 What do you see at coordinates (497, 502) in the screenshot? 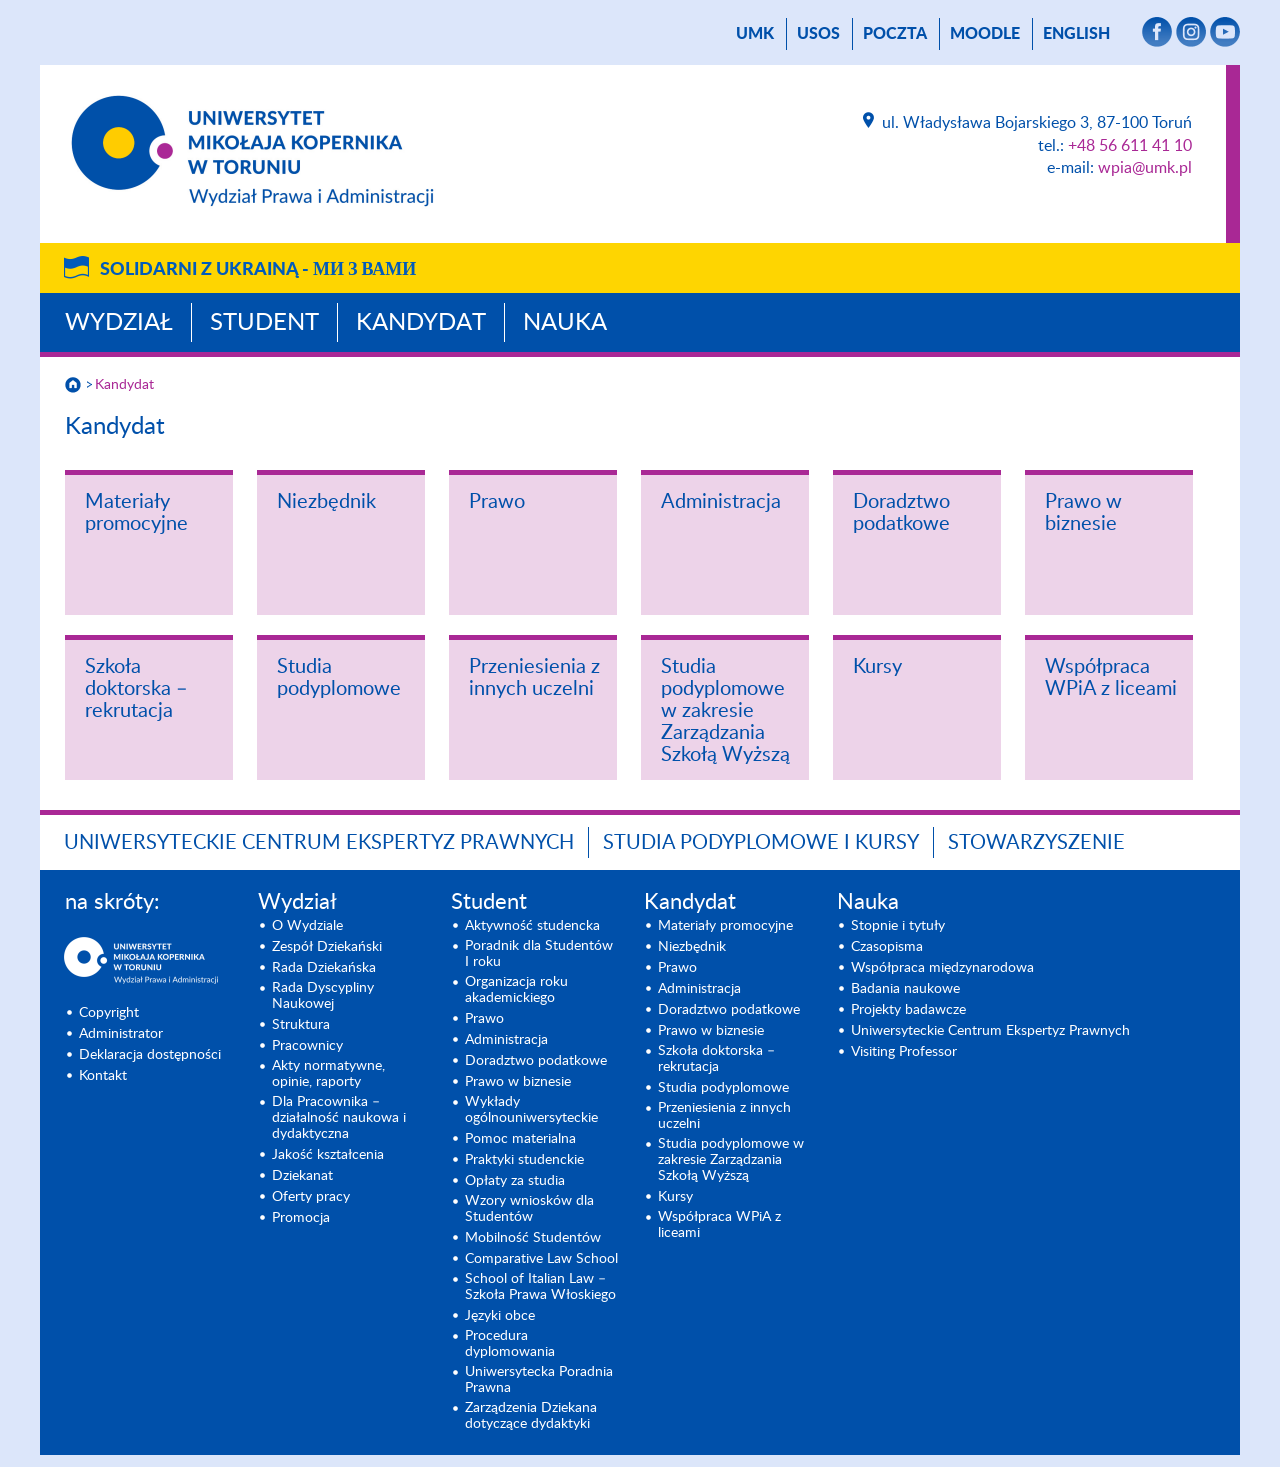
I see `Prawo` at bounding box center [497, 502].